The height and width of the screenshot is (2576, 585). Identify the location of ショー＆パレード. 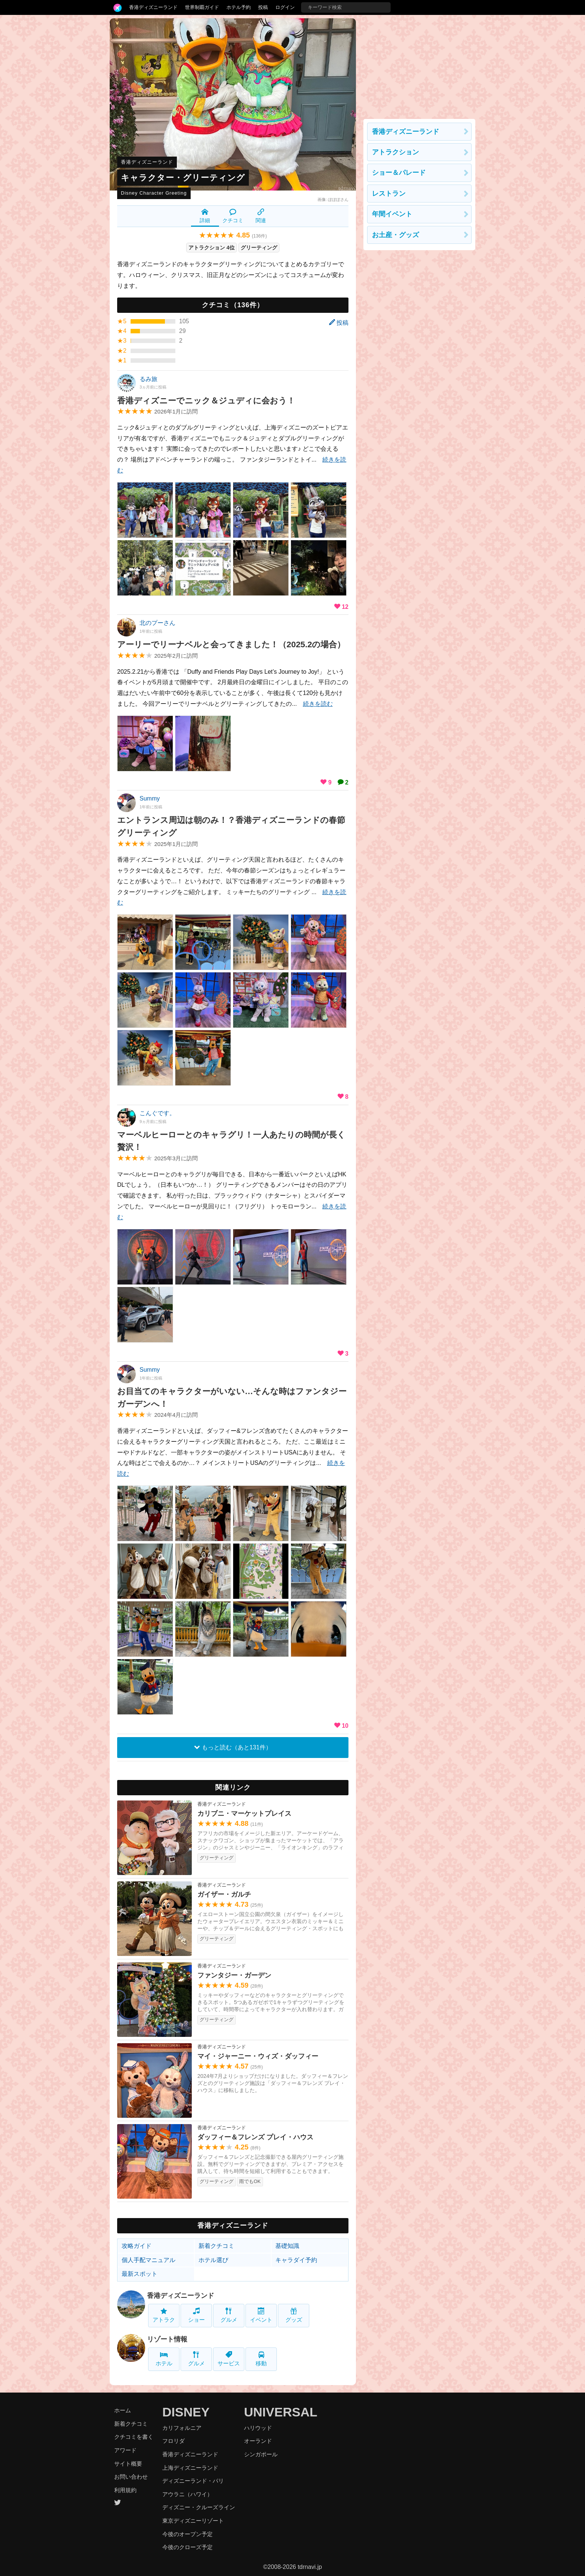
(399, 172).